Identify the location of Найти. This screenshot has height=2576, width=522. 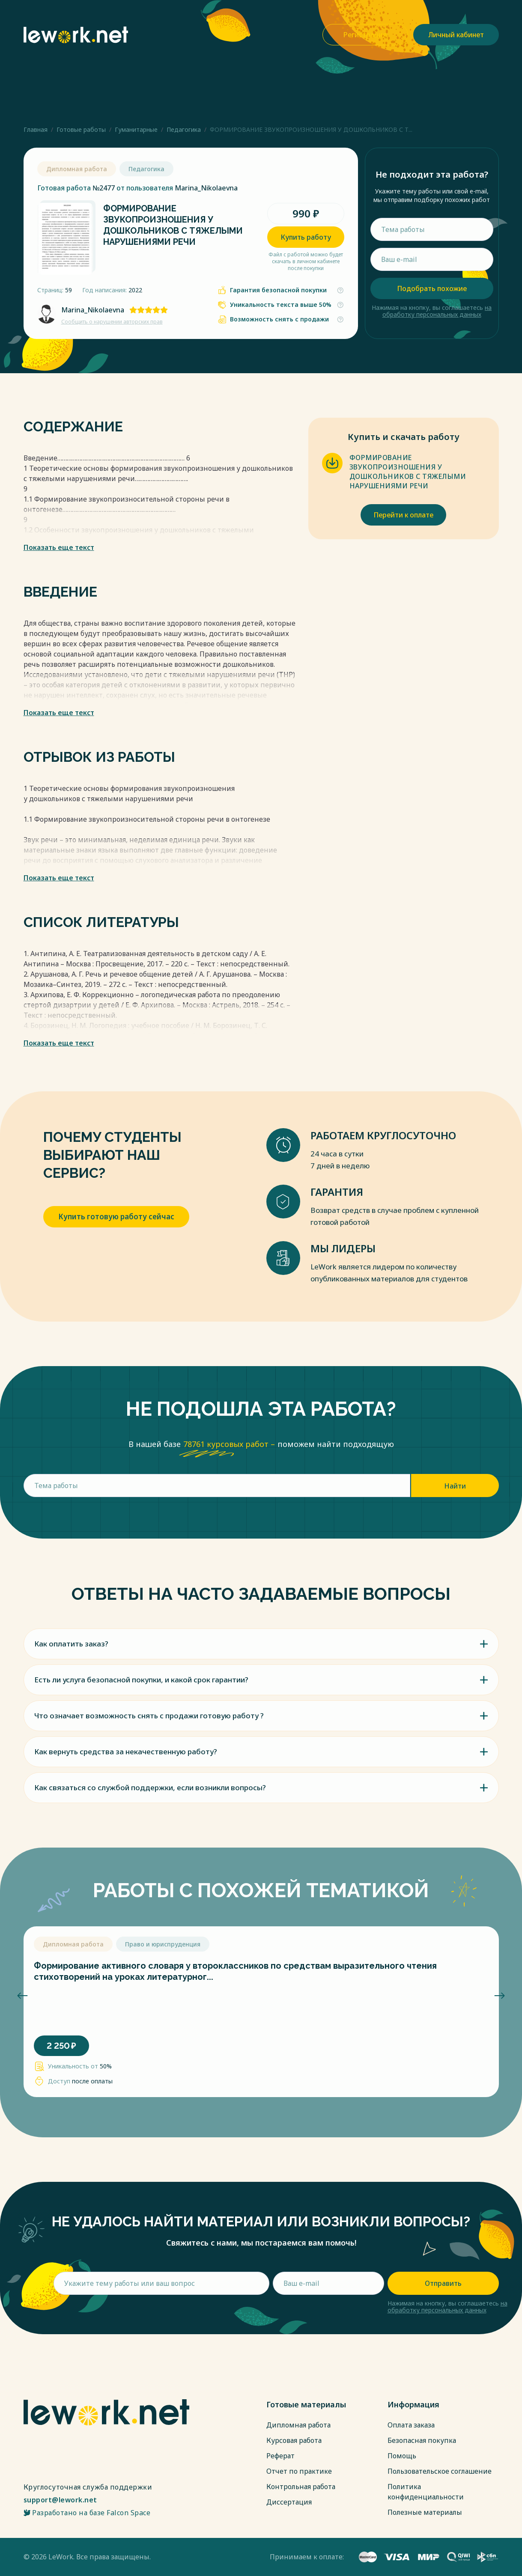
(455, 1486).